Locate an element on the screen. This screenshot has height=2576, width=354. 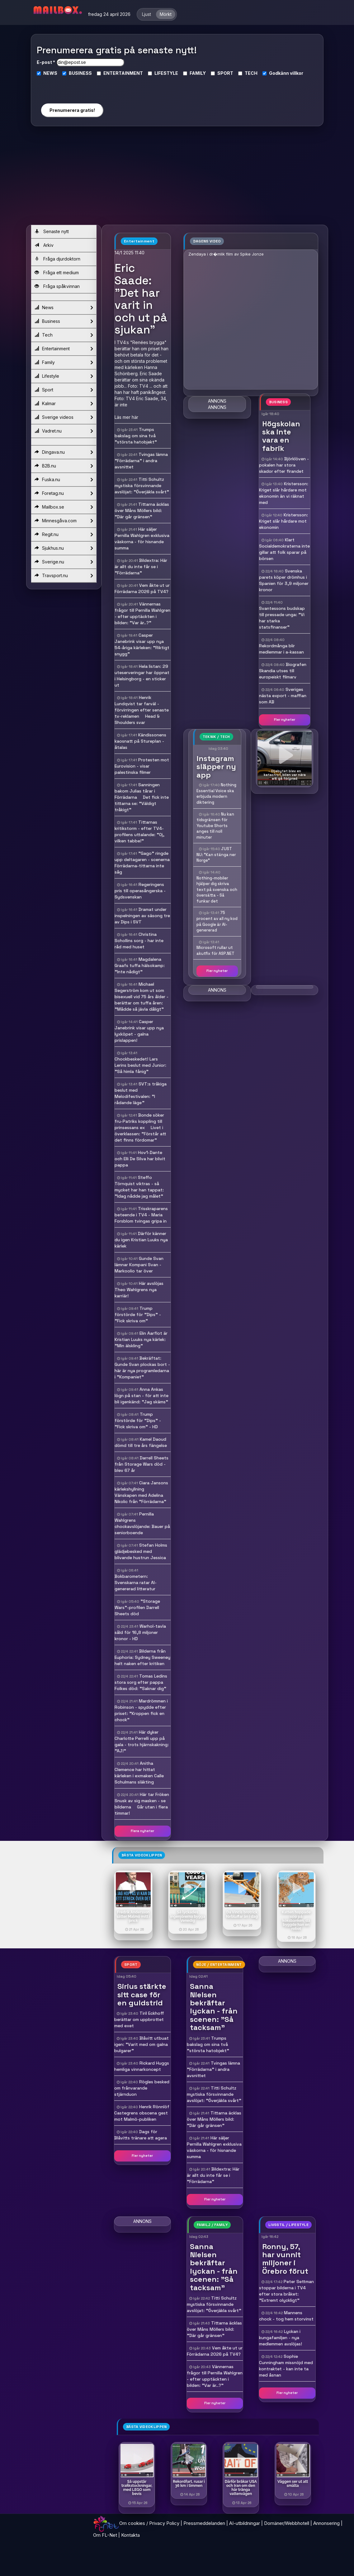
Minnesgåva.com is located at coordinates (64, 521).